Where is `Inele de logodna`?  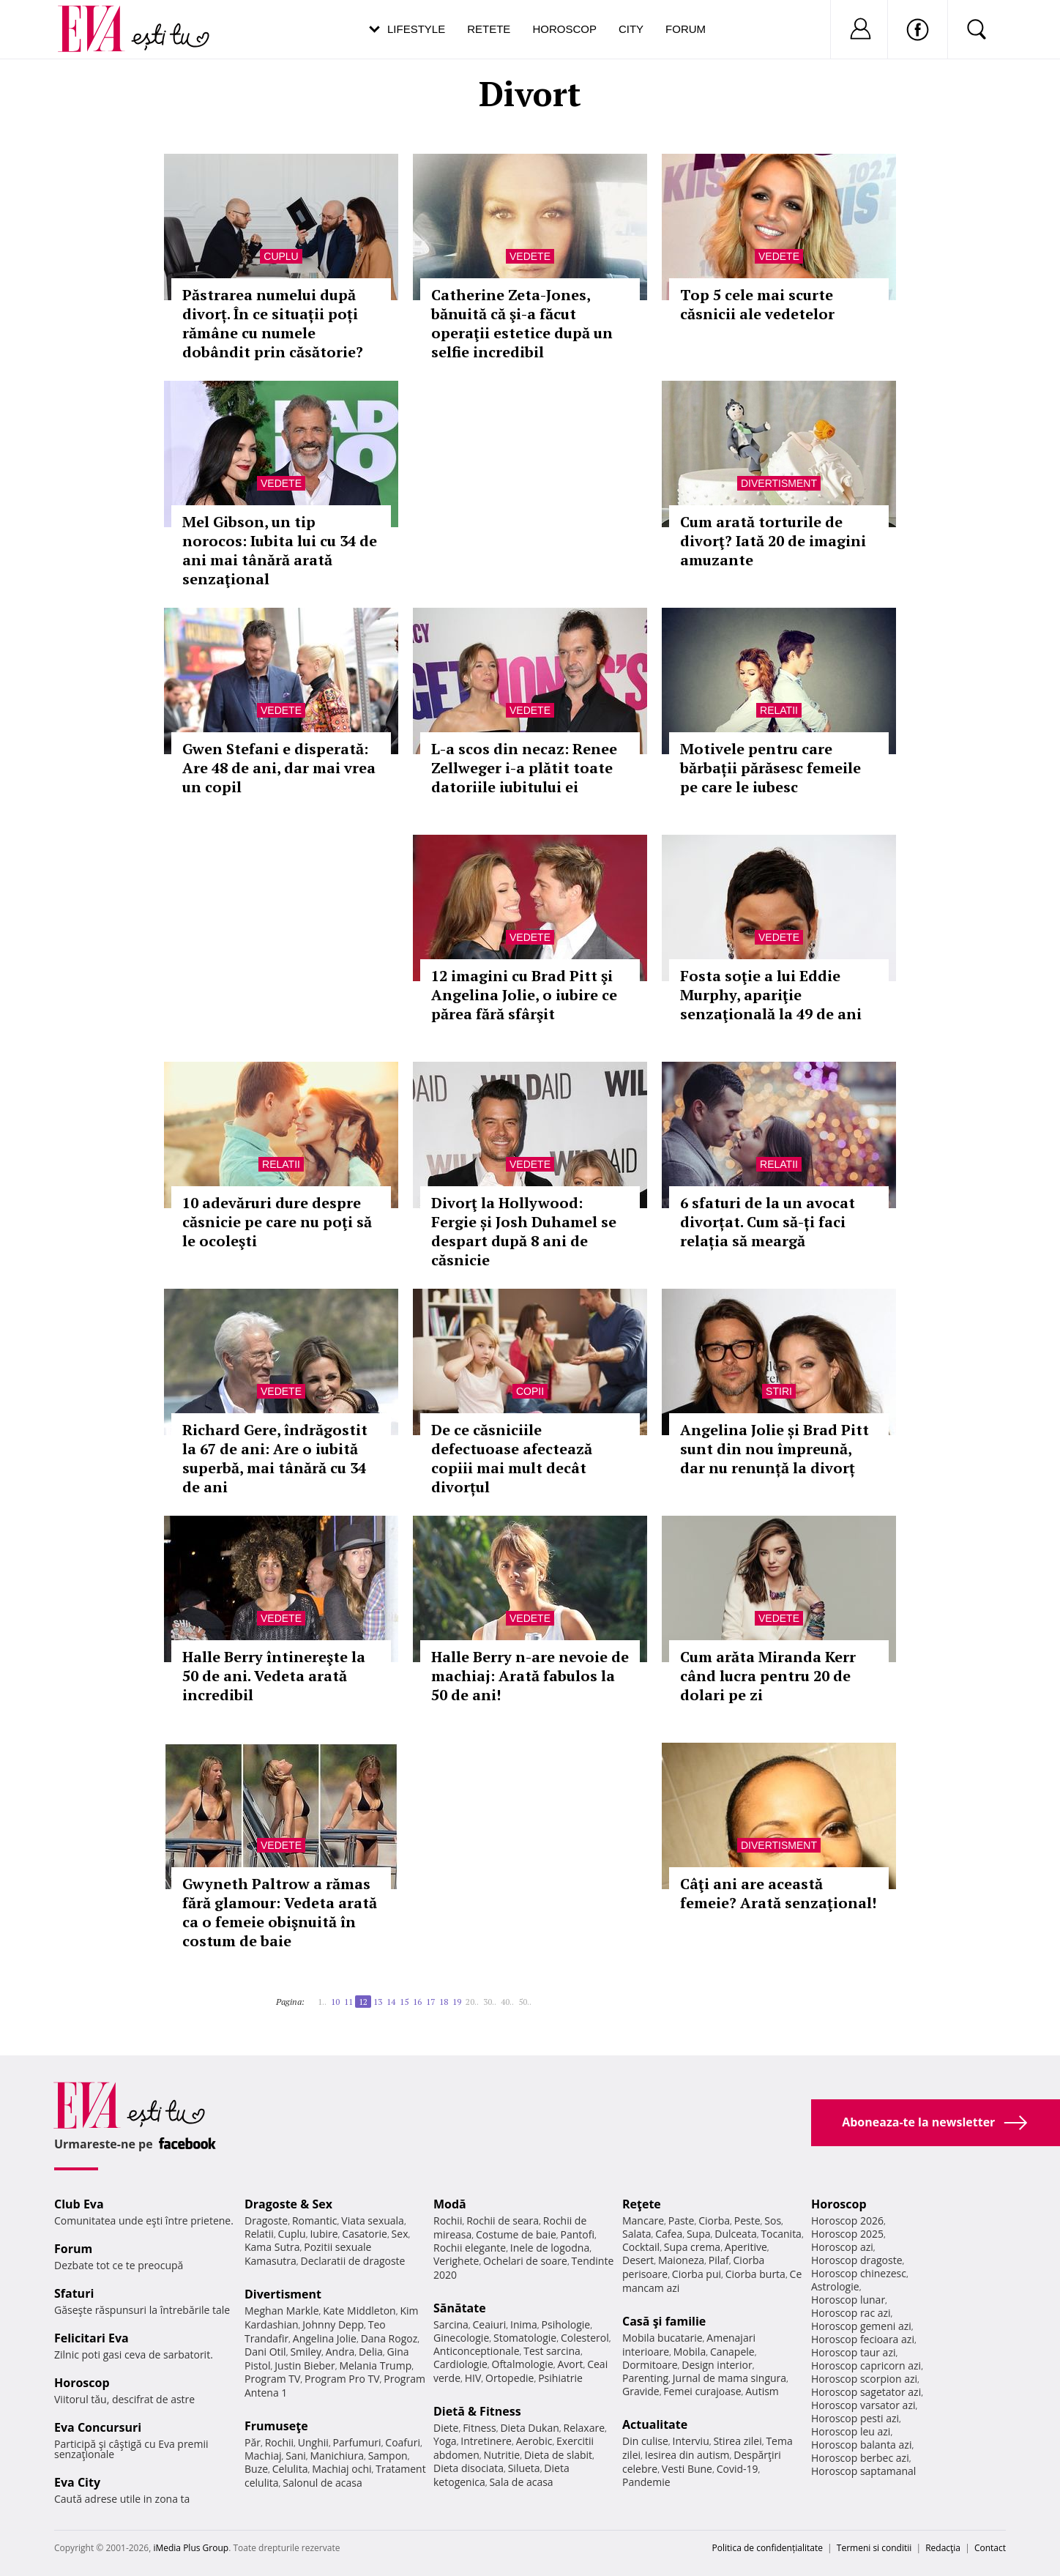 Inele de logodna is located at coordinates (549, 2248).